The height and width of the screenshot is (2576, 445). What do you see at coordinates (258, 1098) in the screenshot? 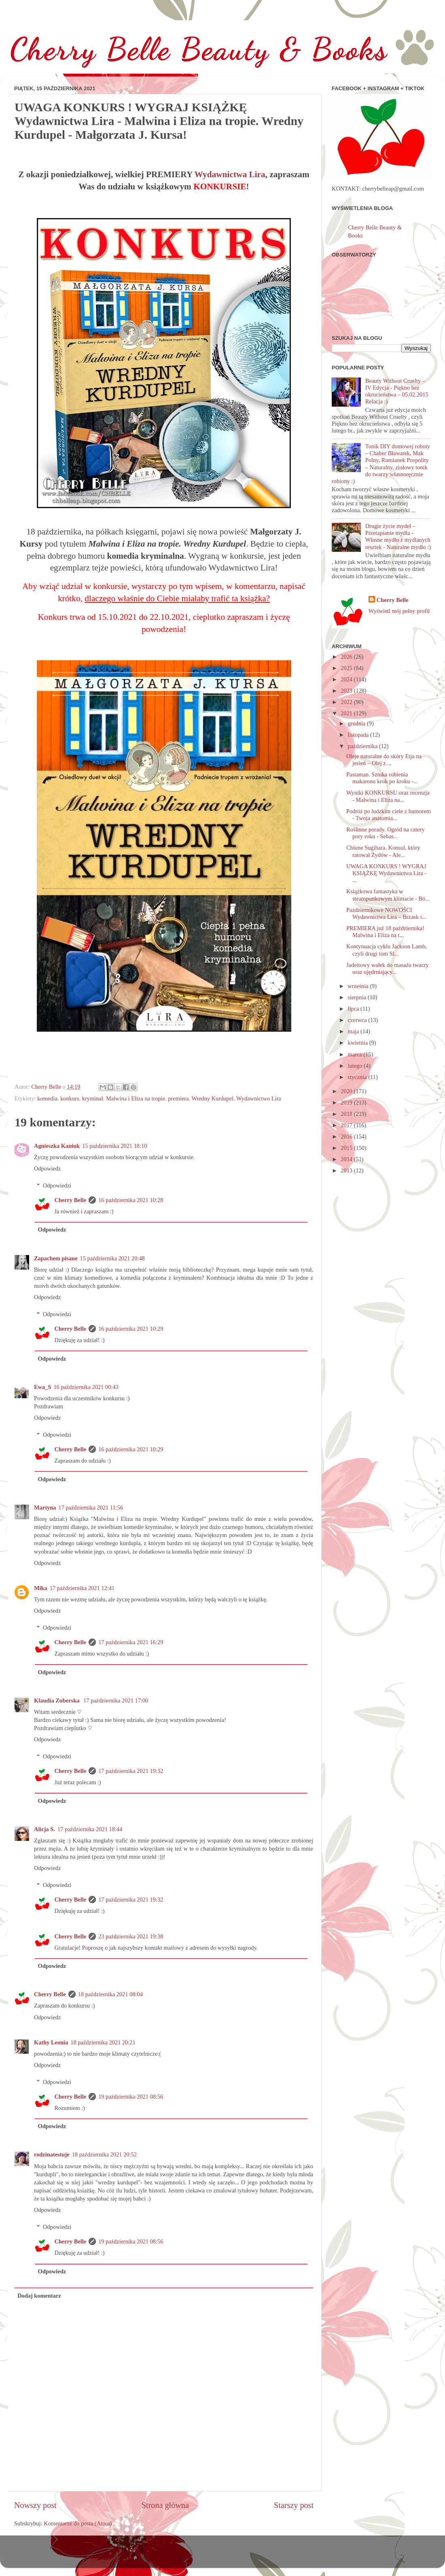
I see `Wydawnictwo Lira` at bounding box center [258, 1098].